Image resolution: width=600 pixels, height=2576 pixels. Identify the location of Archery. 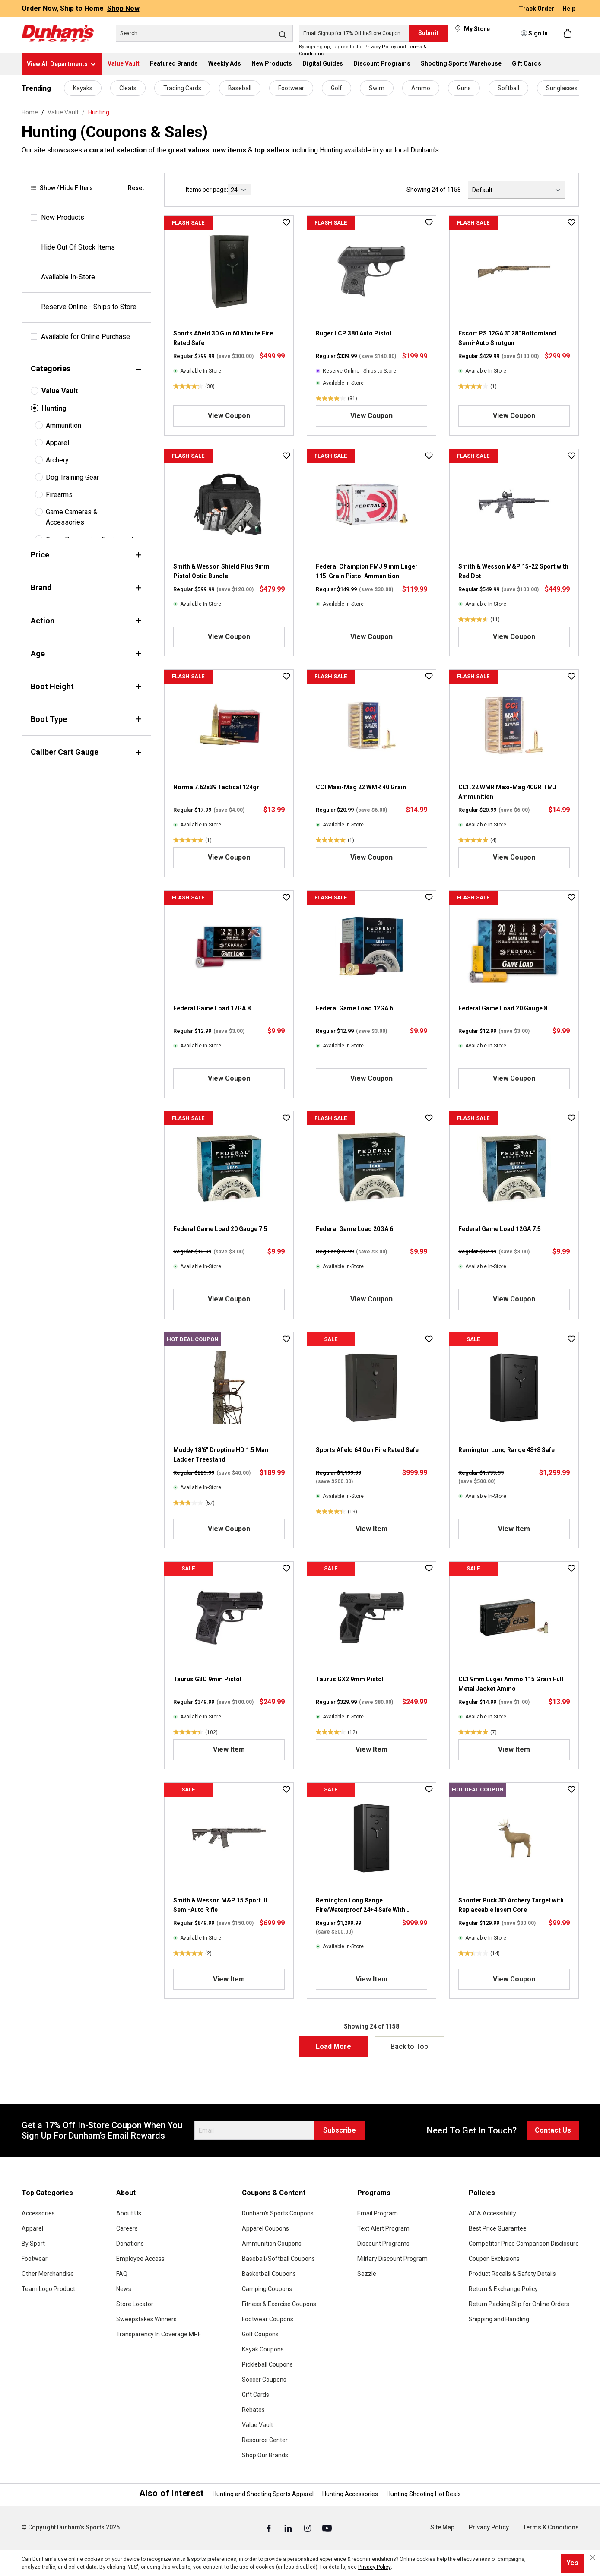
(57, 460).